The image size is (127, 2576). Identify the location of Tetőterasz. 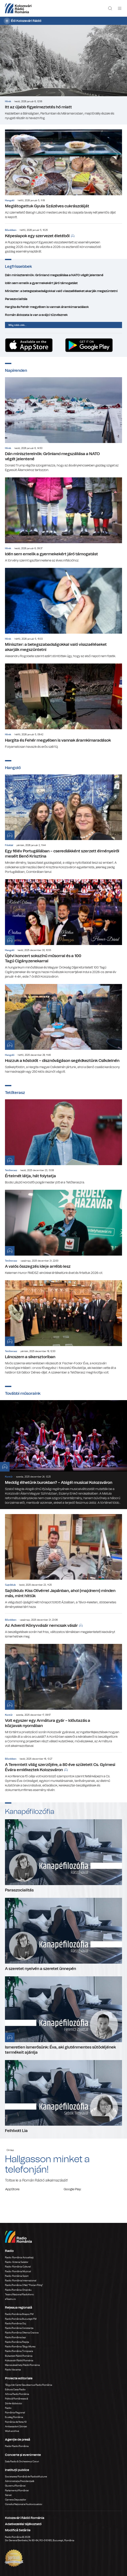
(11, 1170).